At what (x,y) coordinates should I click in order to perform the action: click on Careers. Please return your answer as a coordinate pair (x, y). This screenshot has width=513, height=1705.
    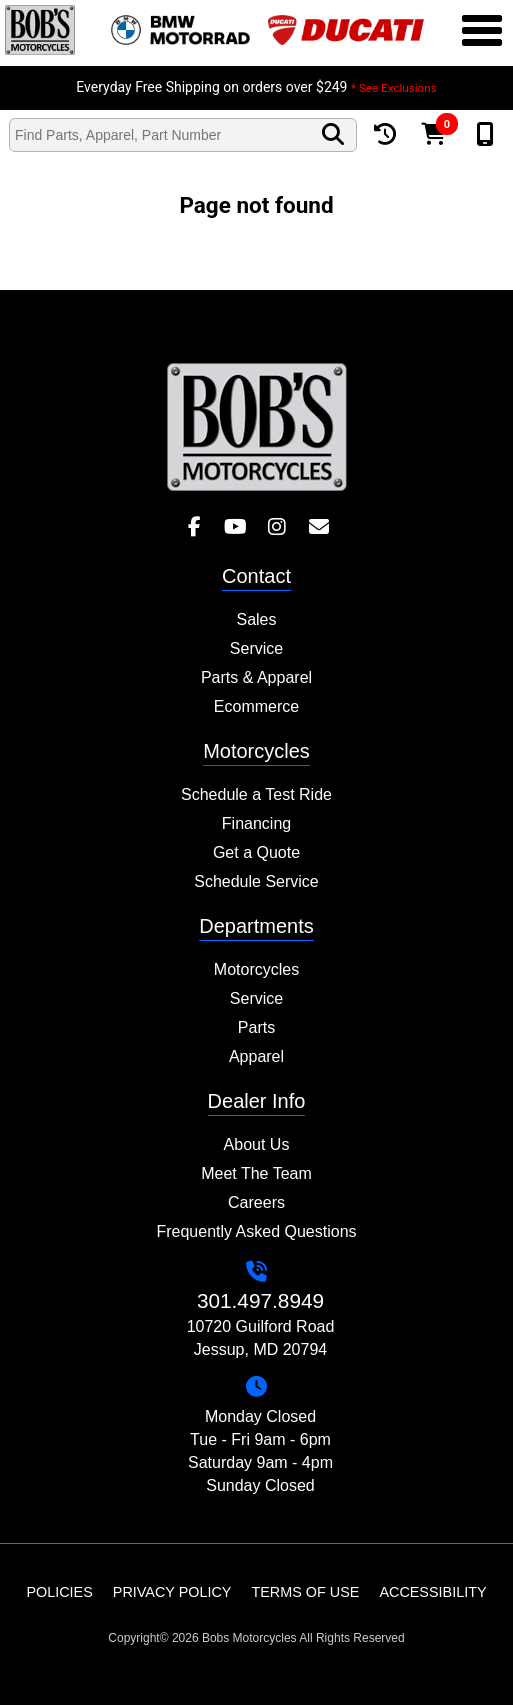
    Looking at the image, I should click on (256, 1202).